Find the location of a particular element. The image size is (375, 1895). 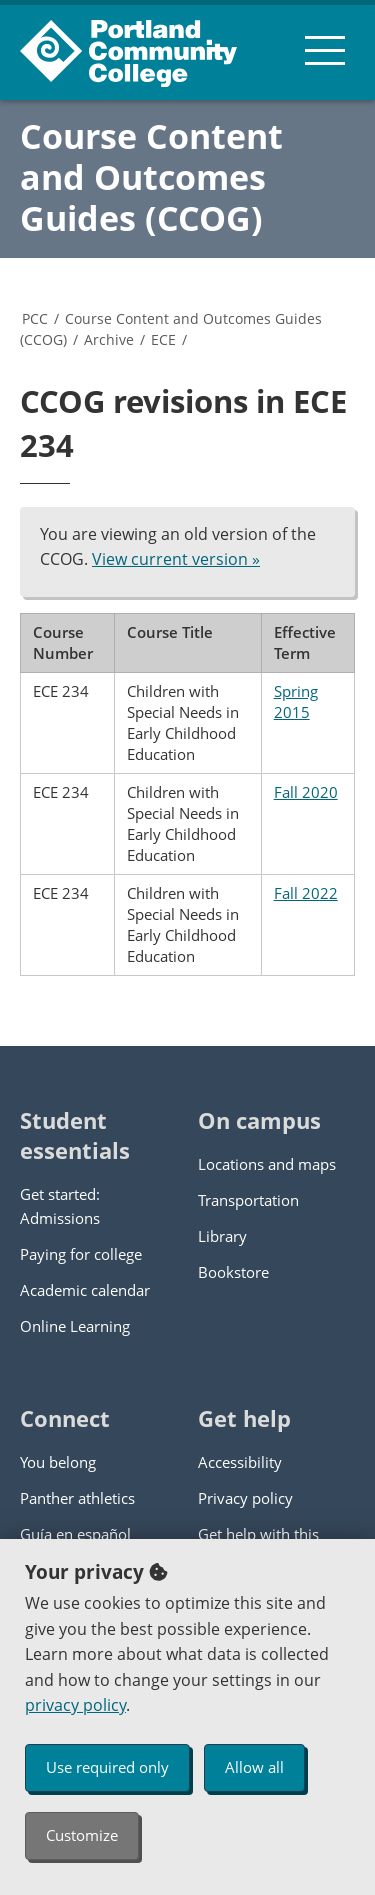

Online Learning is located at coordinates (75, 1326).